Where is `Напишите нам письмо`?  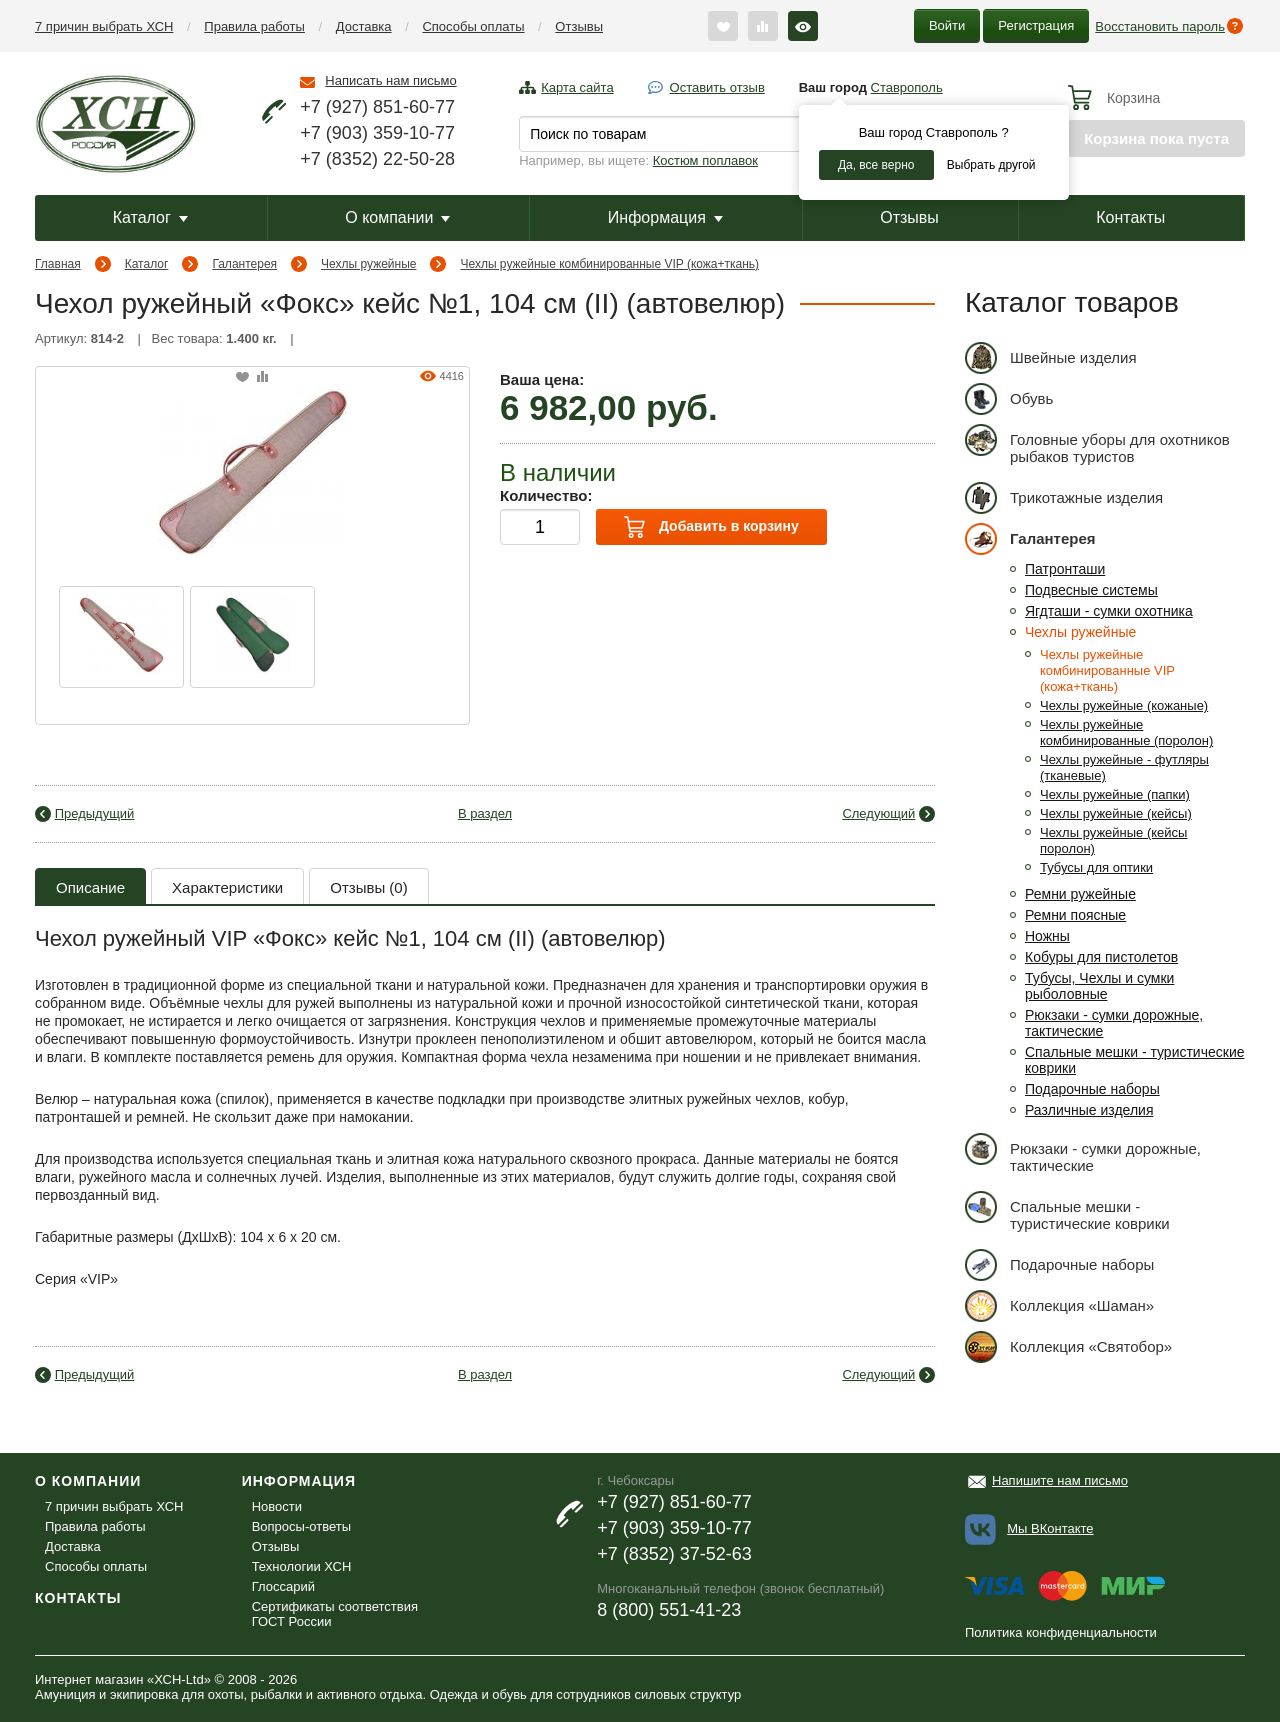
Напишите нам письмо is located at coordinates (1060, 1480).